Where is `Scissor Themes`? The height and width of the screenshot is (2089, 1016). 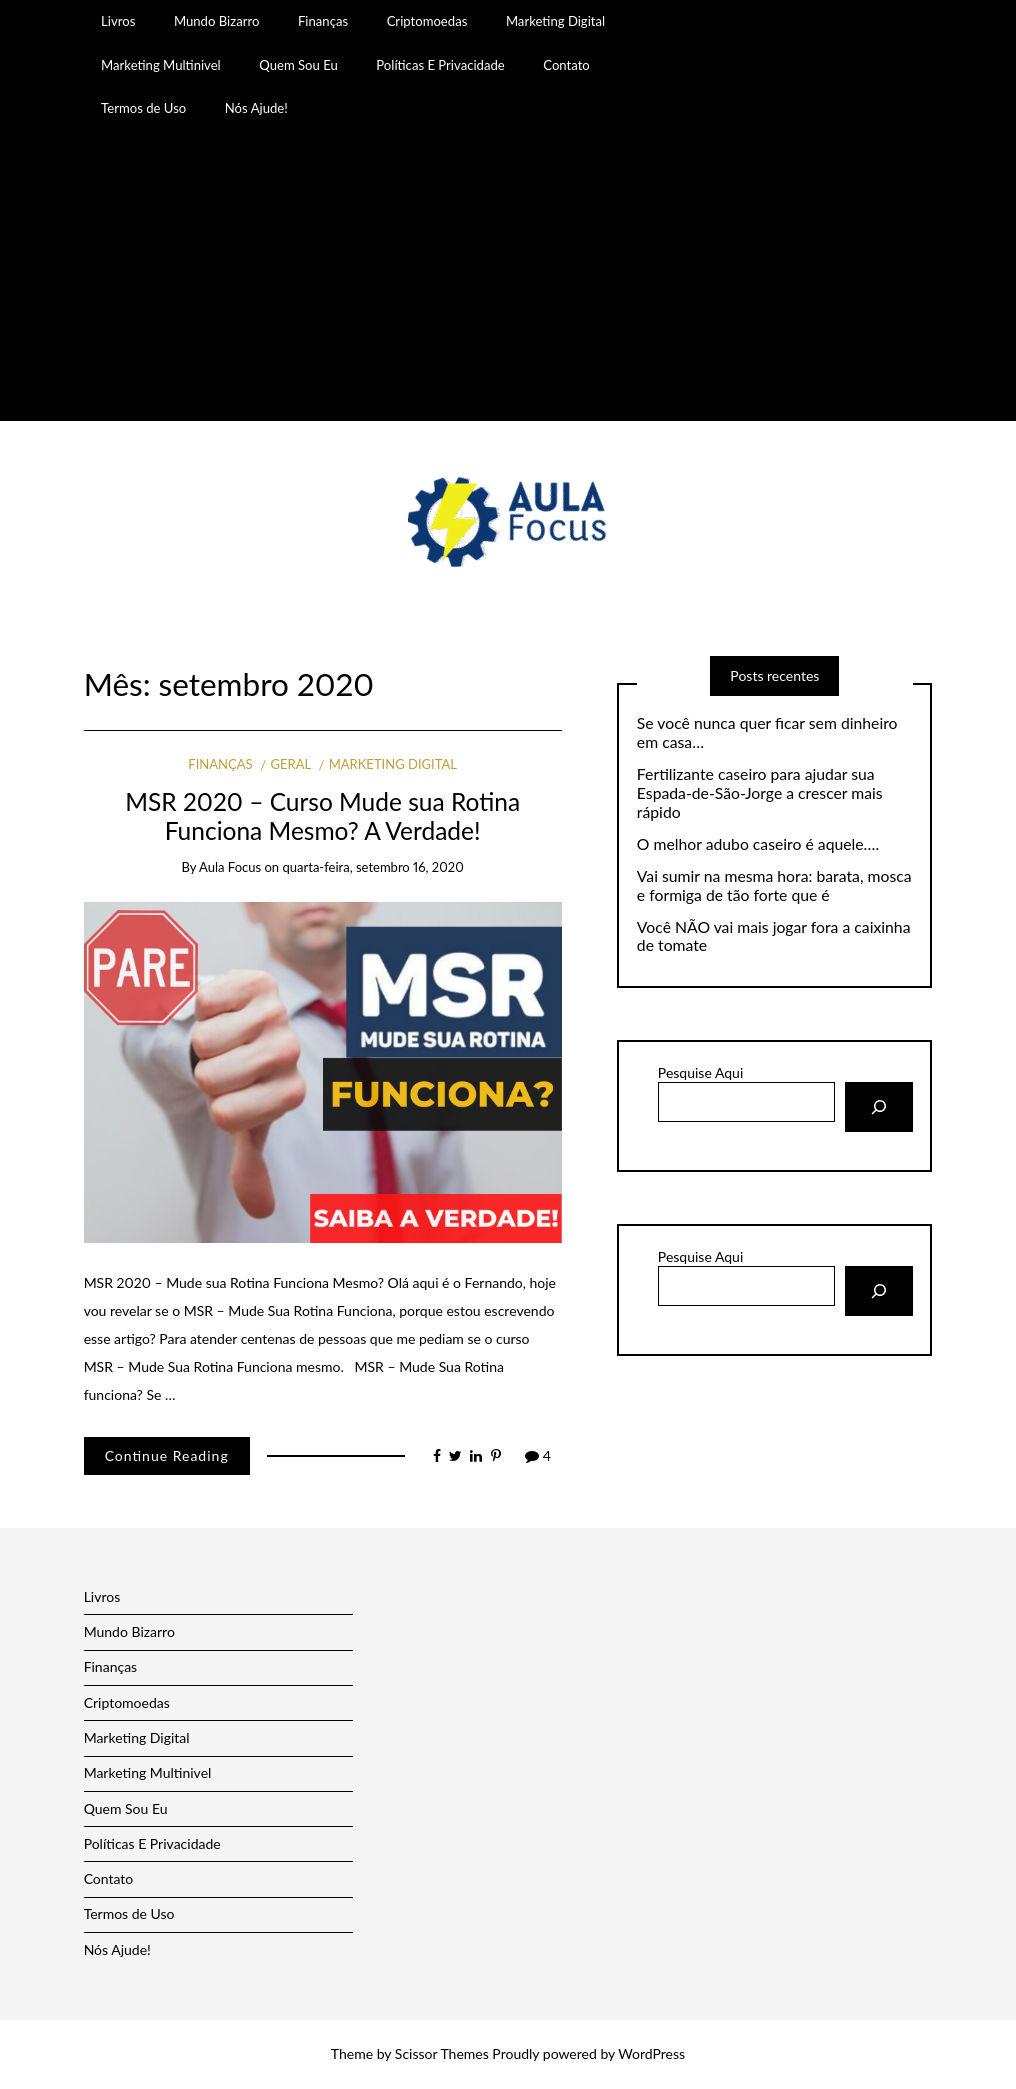
Scissor Themes is located at coordinates (442, 2053).